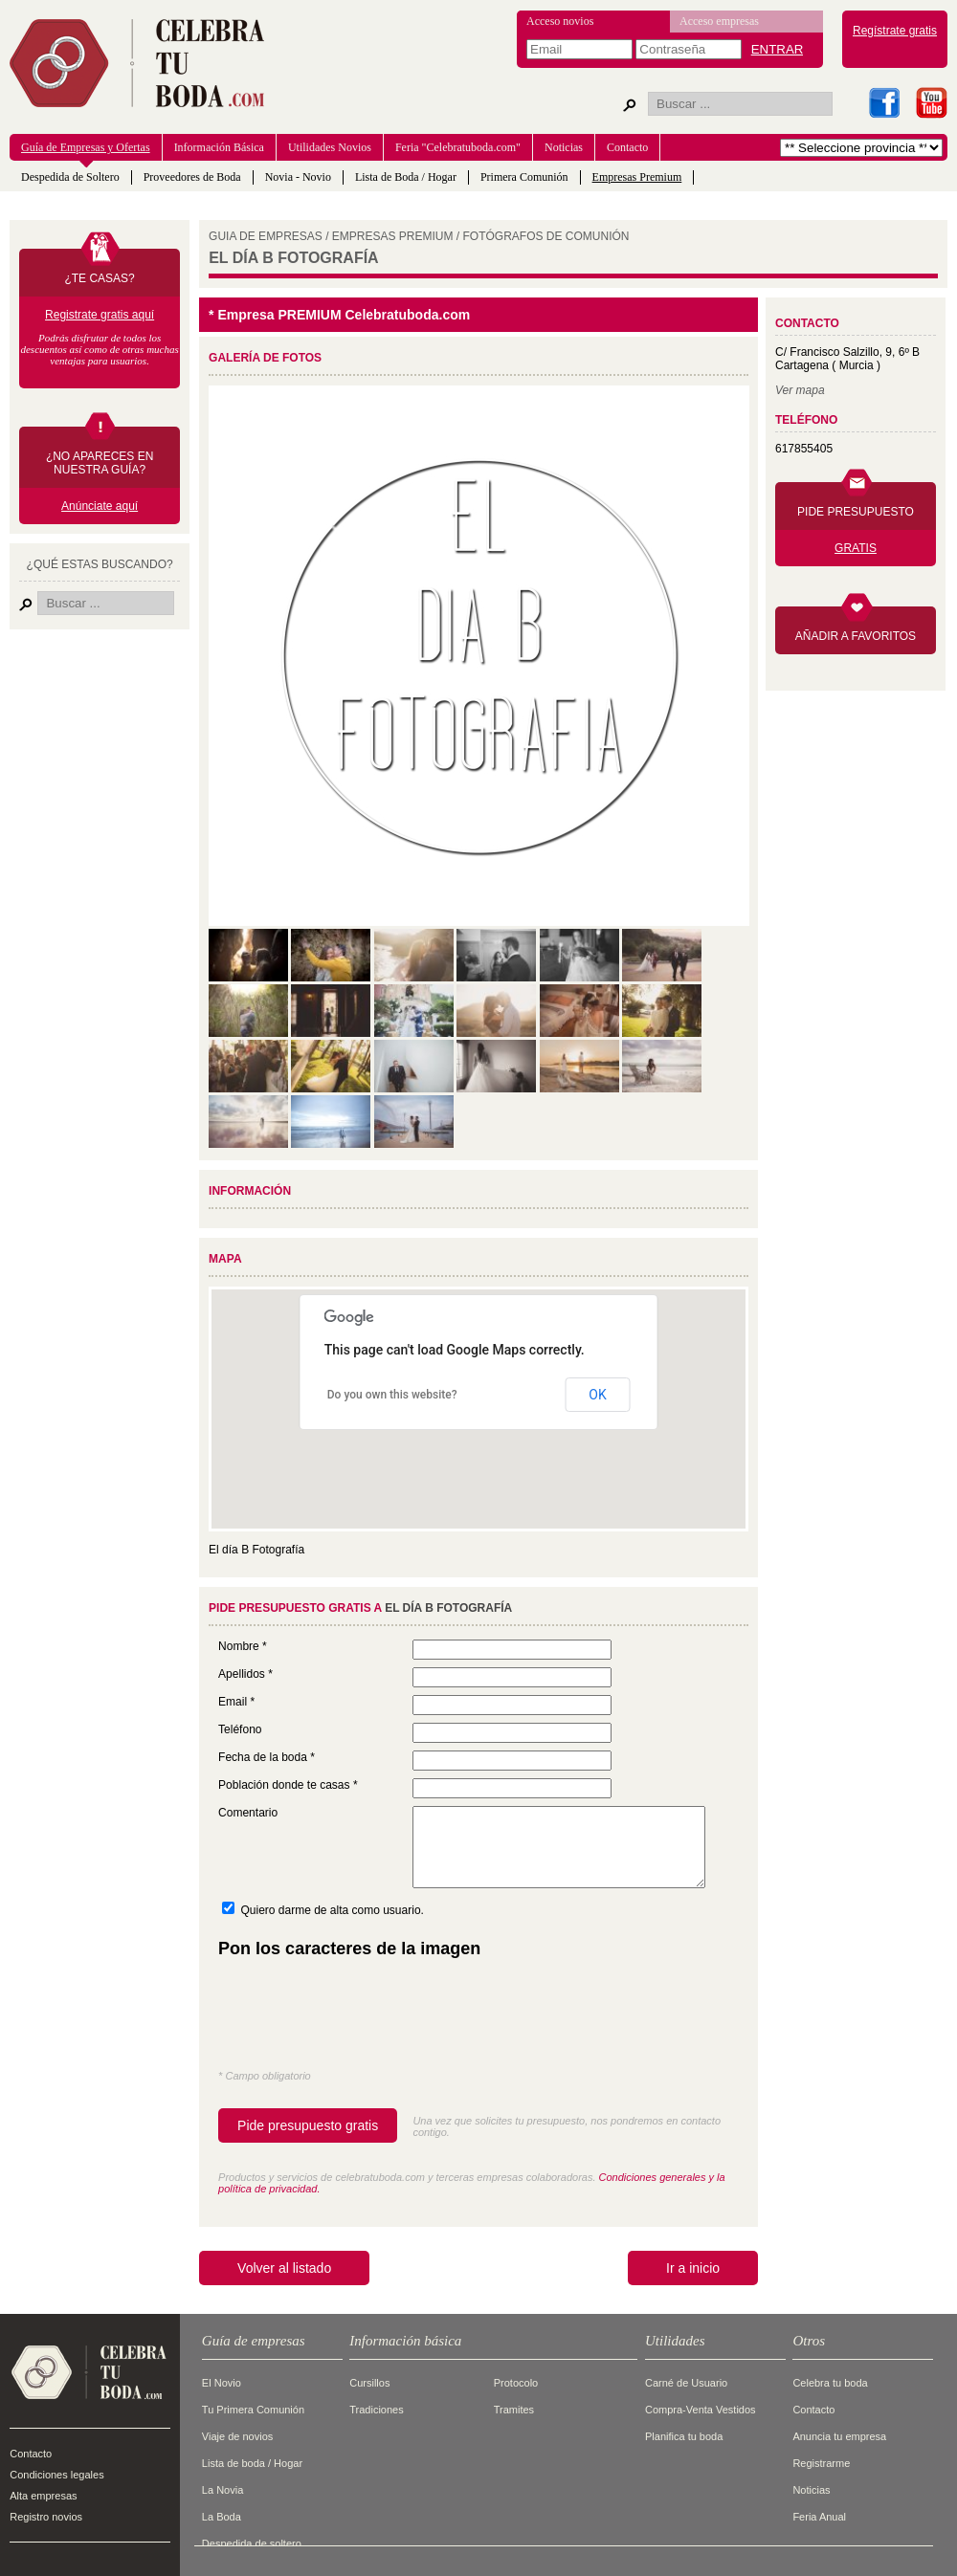 The width and height of the screenshot is (957, 2576). What do you see at coordinates (686, 2383) in the screenshot?
I see `Carné de Usuario` at bounding box center [686, 2383].